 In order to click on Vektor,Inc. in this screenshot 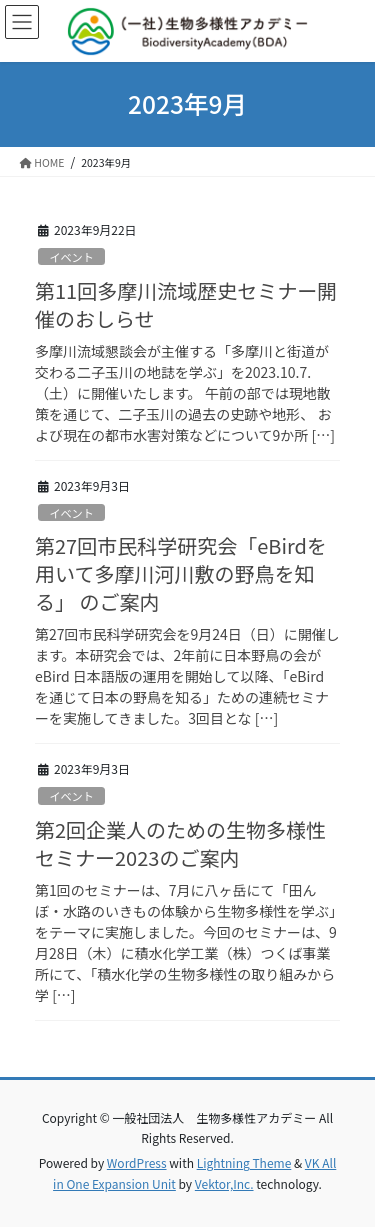, I will do `click(224, 1183)`.